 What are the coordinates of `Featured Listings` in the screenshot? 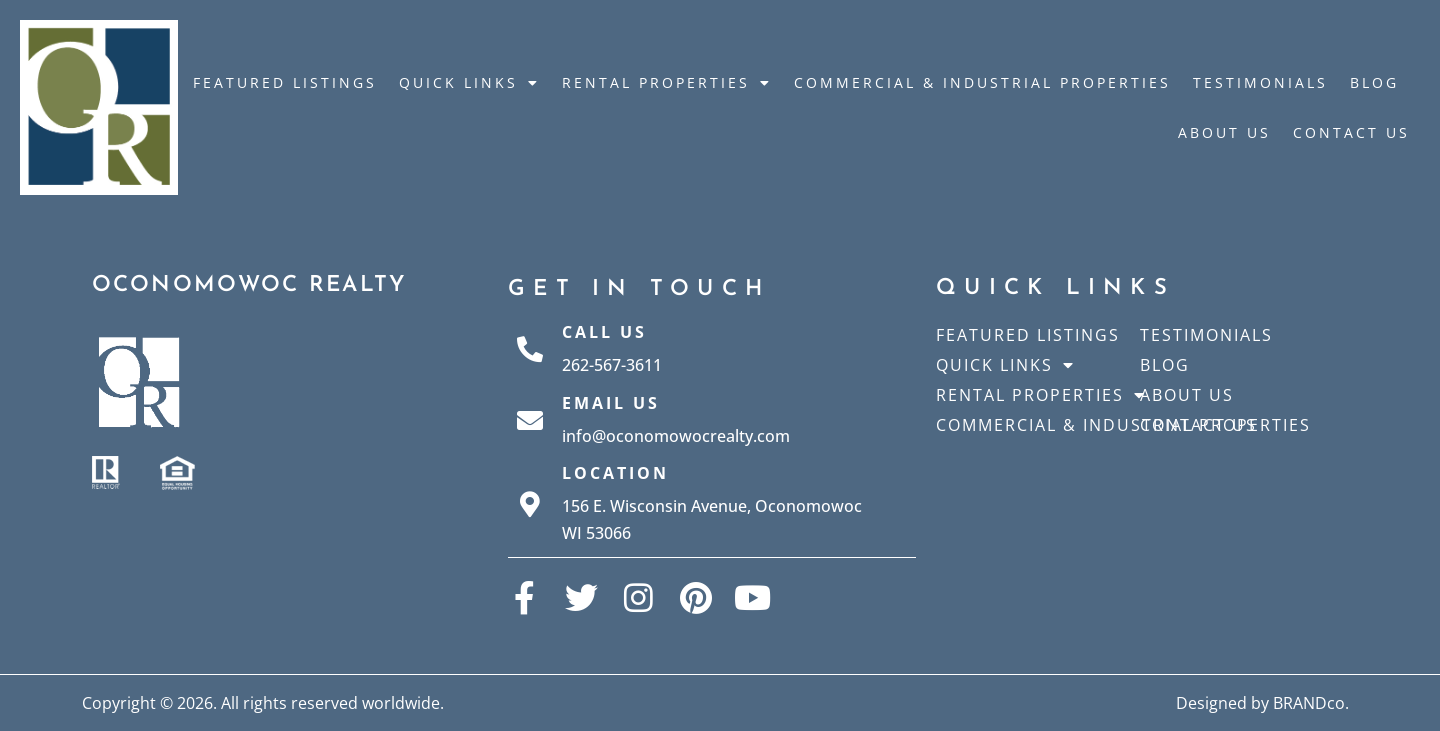 It's located at (285, 82).